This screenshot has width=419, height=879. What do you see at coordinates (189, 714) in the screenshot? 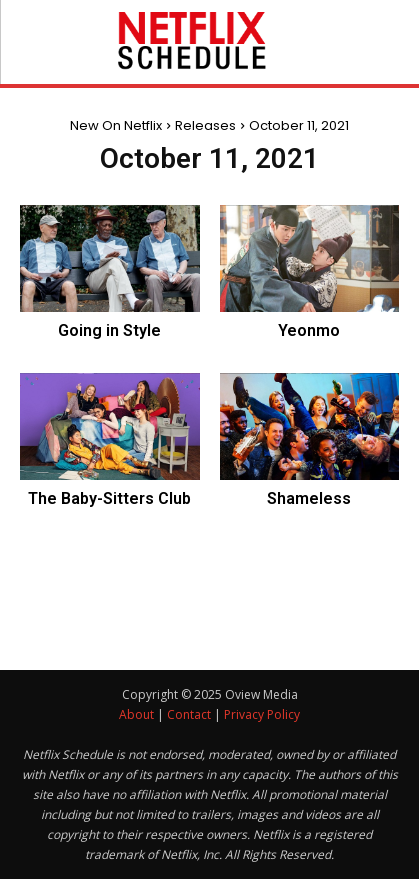
I see `Contact` at bounding box center [189, 714].